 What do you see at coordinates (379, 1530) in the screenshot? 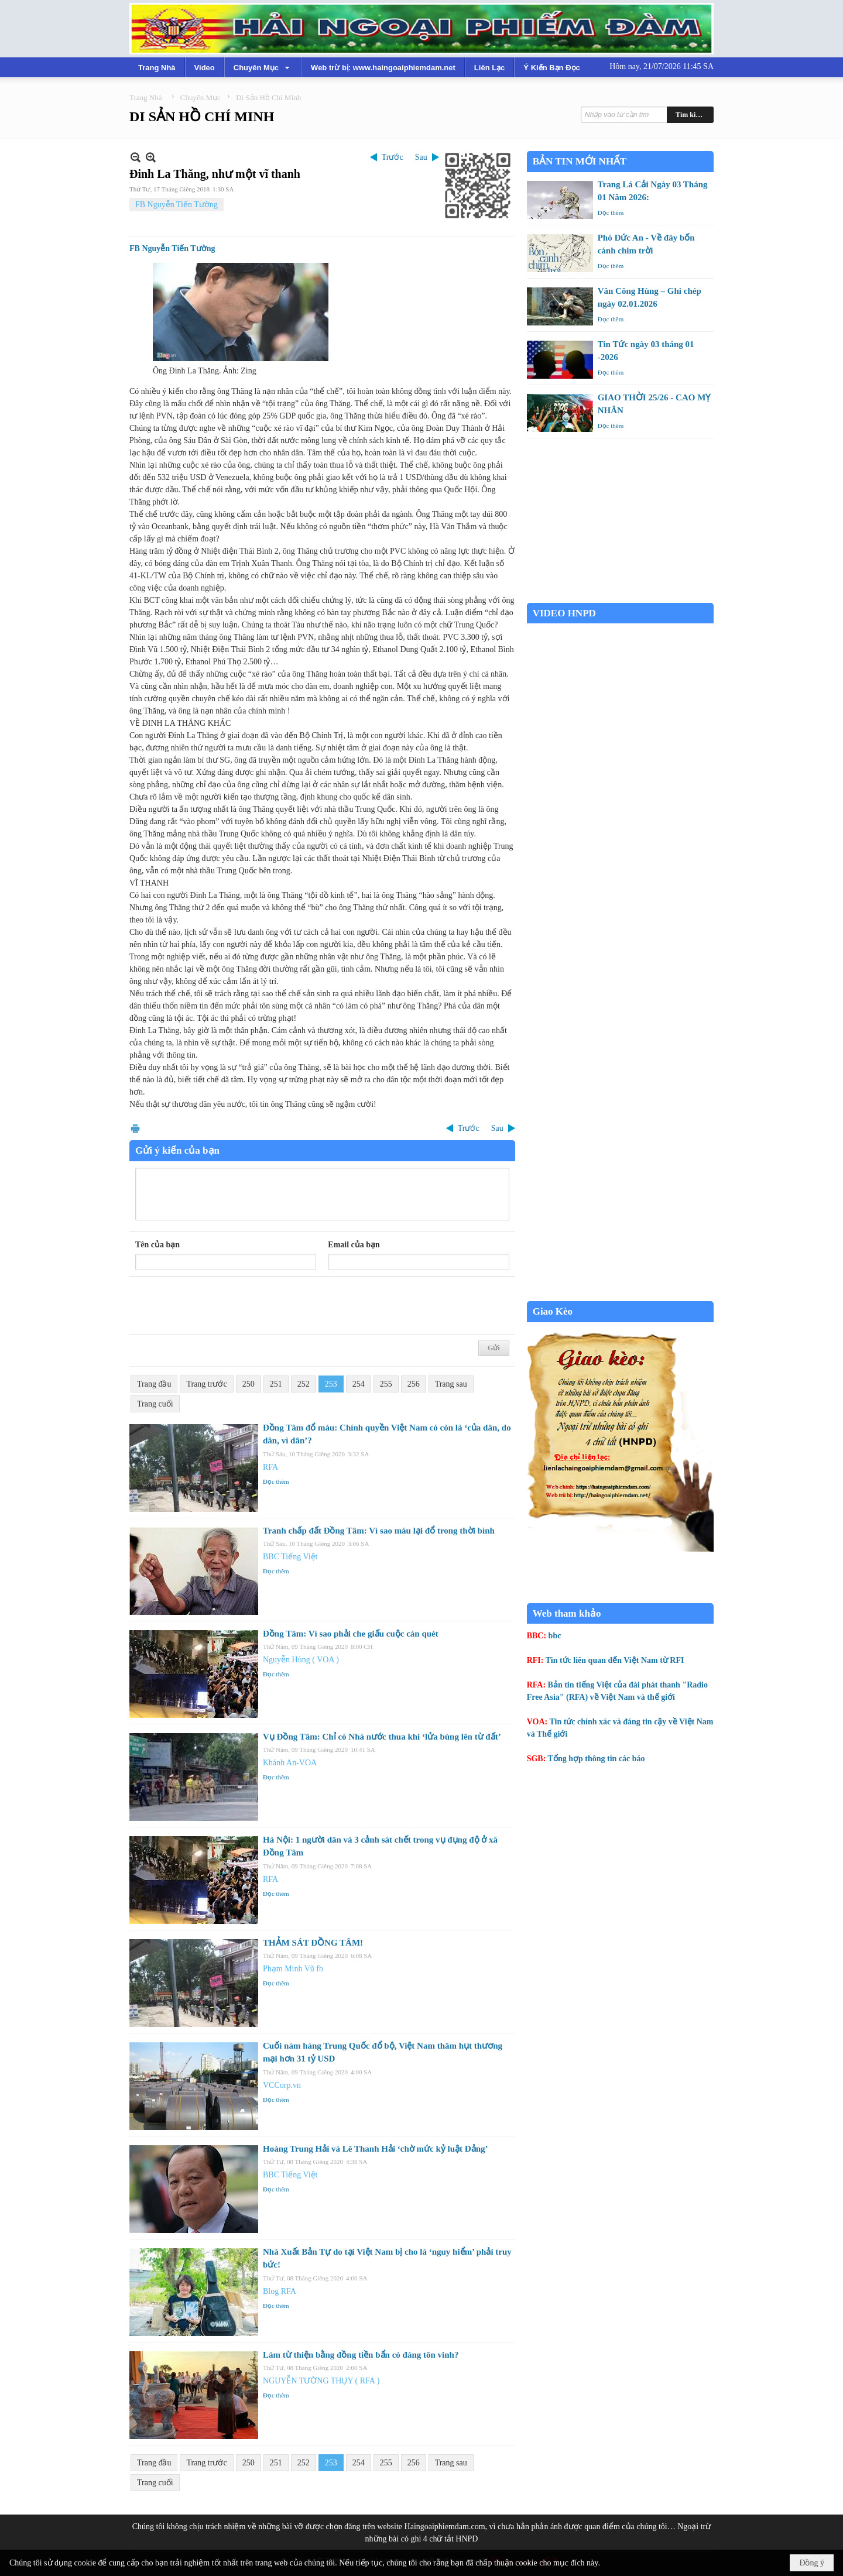
I see `Tranh chấp đất Đồng Tâm: Vì sao máu lại đổ trong thời bình` at bounding box center [379, 1530].